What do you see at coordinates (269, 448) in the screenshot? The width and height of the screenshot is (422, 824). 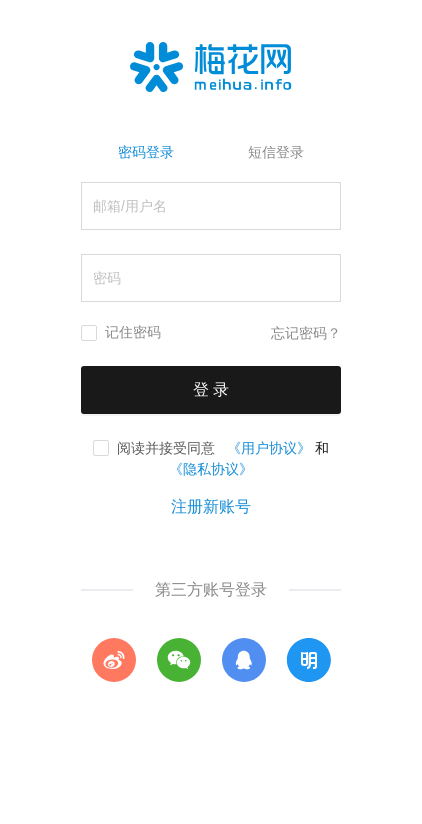 I see `《用户协议》` at bounding box center [269, 448].